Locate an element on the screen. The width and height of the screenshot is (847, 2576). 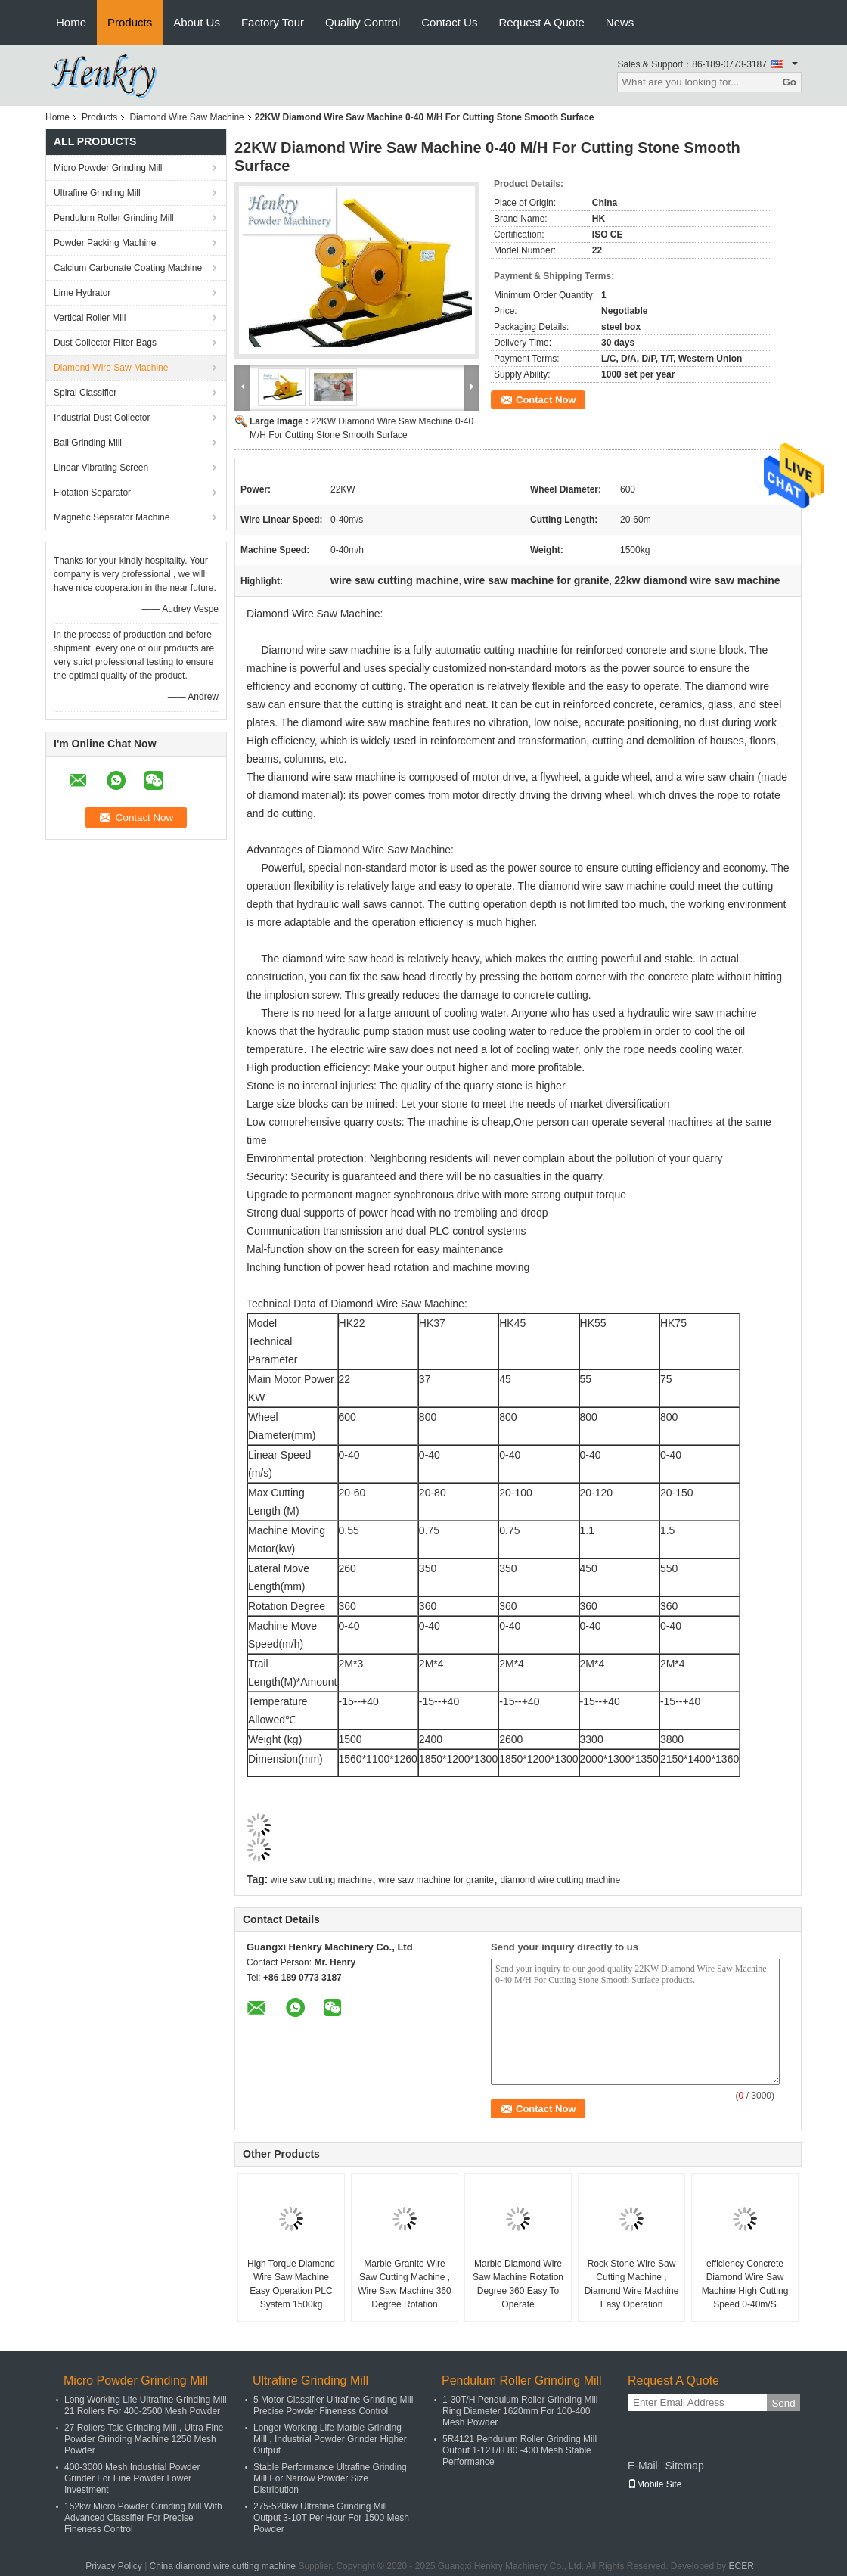
Spiral Classifier is located at coordinates (85, 392).